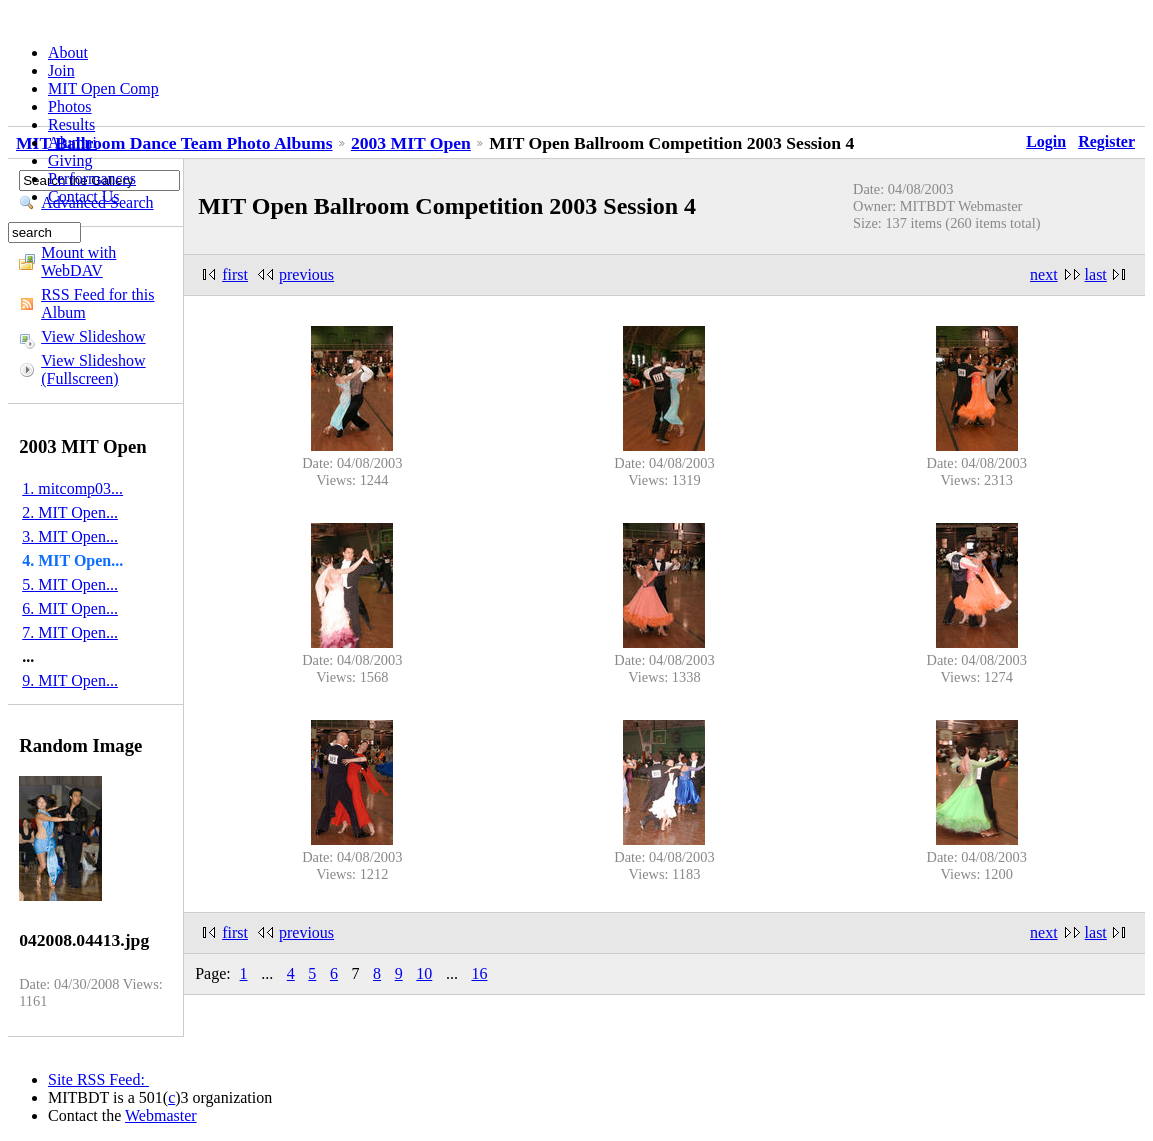  I want to click on Performances, so click(92, 178).